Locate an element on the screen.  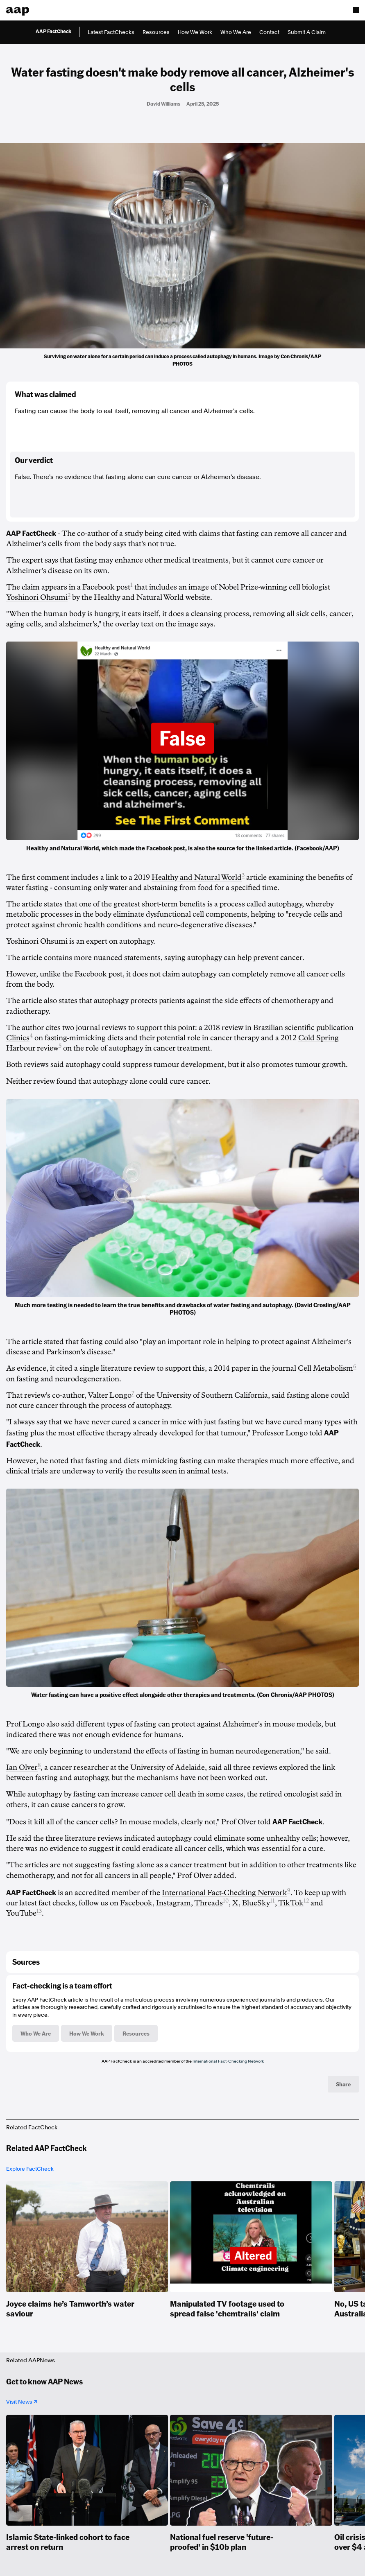
a Facebook post is located at coordinates (103, 587).